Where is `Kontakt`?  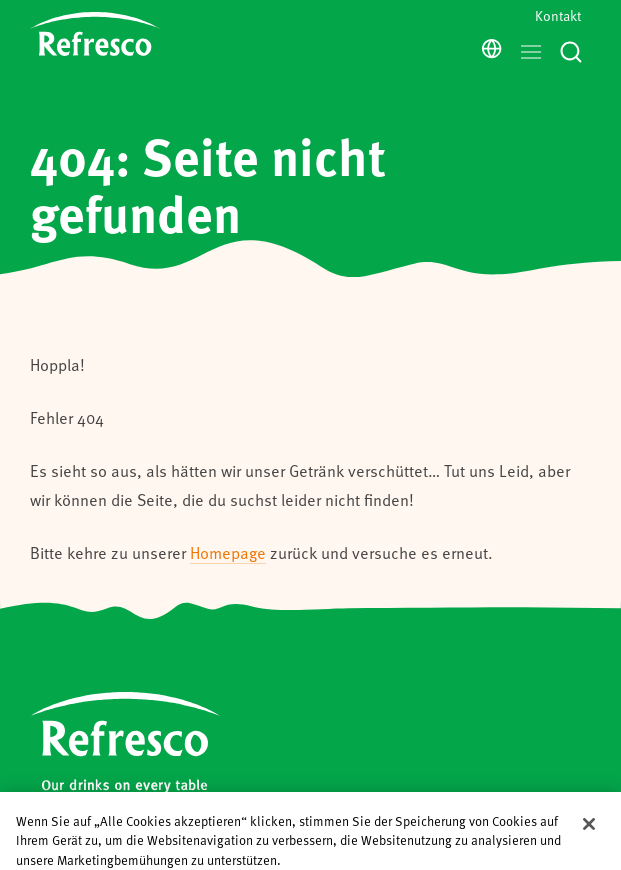
Kontakt is located at coordinates (558, 15).